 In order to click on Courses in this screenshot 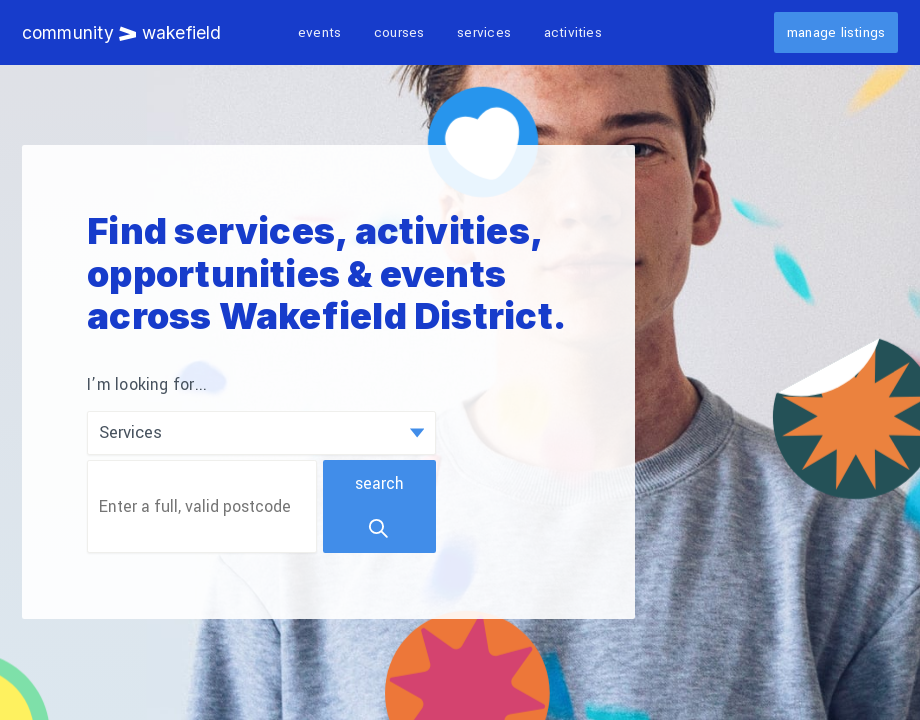, I will do `click(399, 32)`.